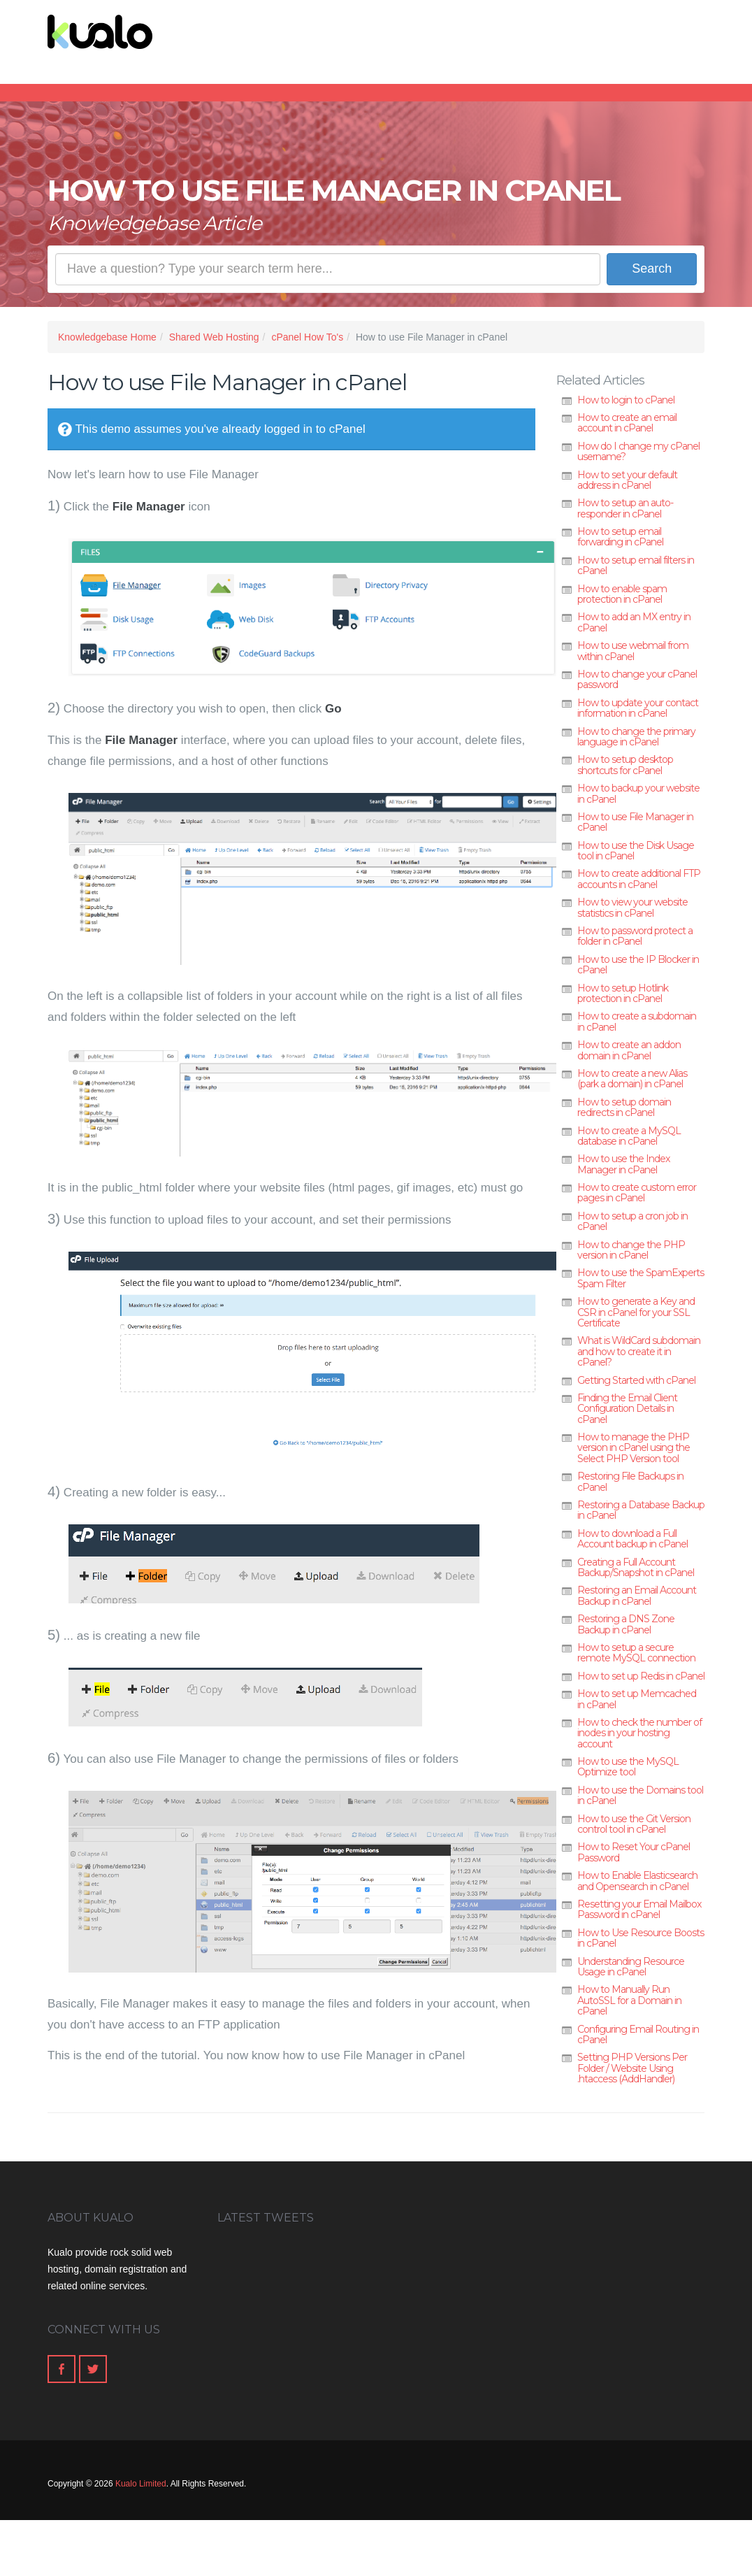 The width and height of the screenshot is (752, 2576). Describe the element at coordinates (307, 337) in the screenshot. I see `cPanel How To's` at that location.